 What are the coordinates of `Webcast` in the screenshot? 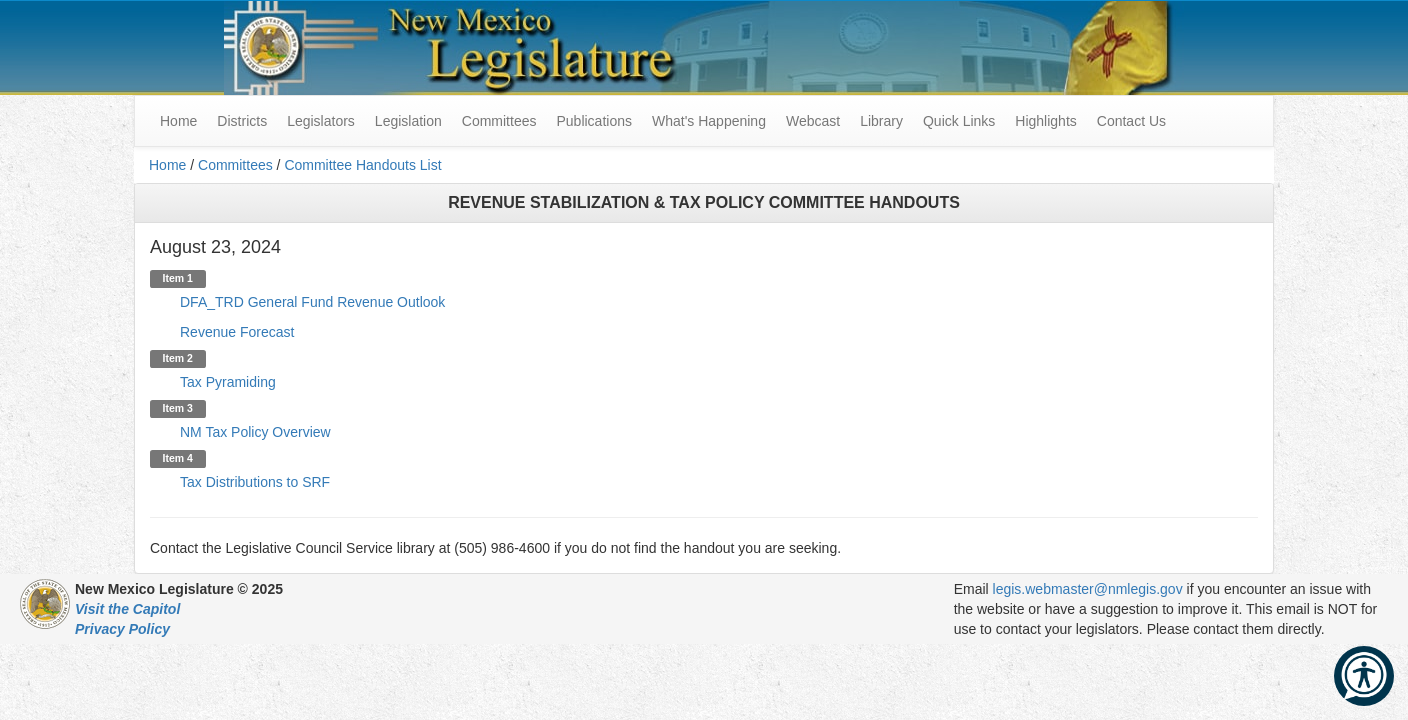 It's located at (813, 121).